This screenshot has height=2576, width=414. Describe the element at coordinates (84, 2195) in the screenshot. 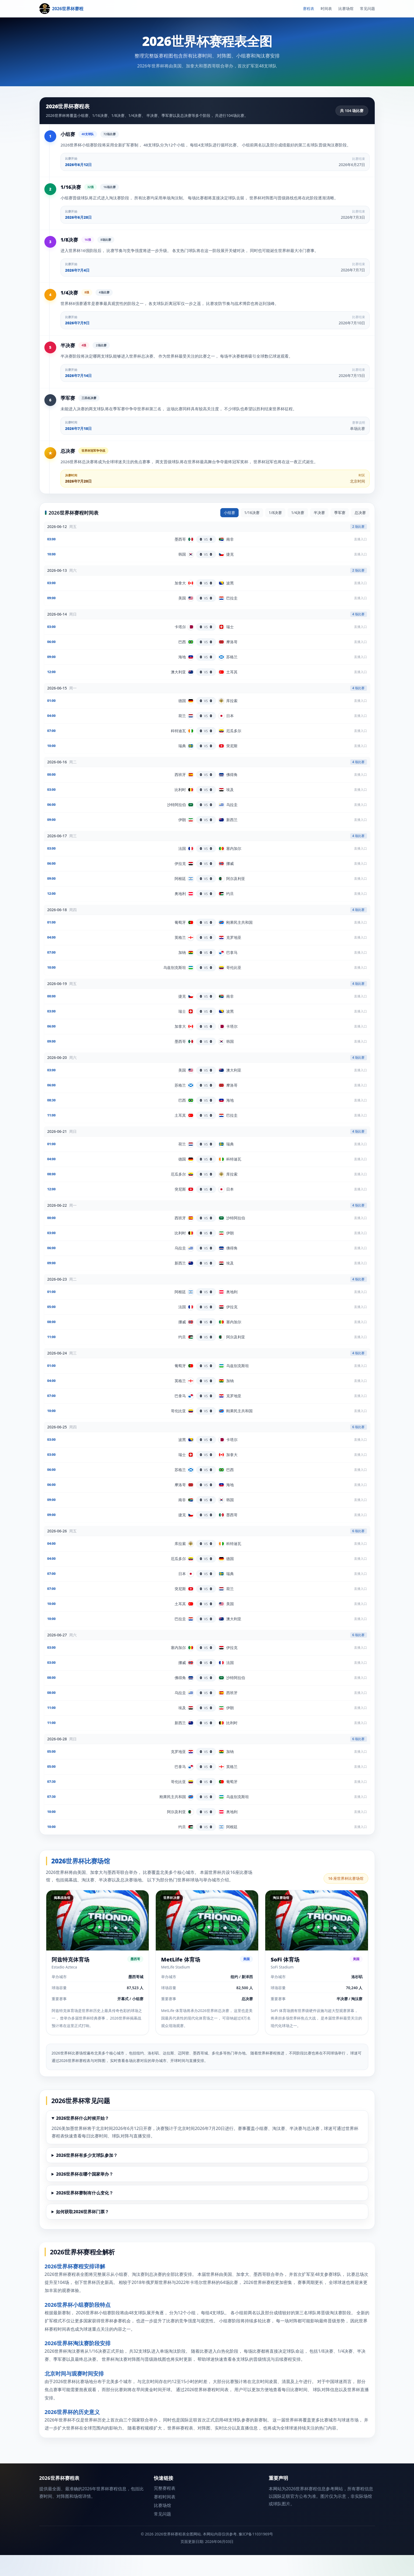

I see `2026世界杯在哪个国家举办？` at that location.